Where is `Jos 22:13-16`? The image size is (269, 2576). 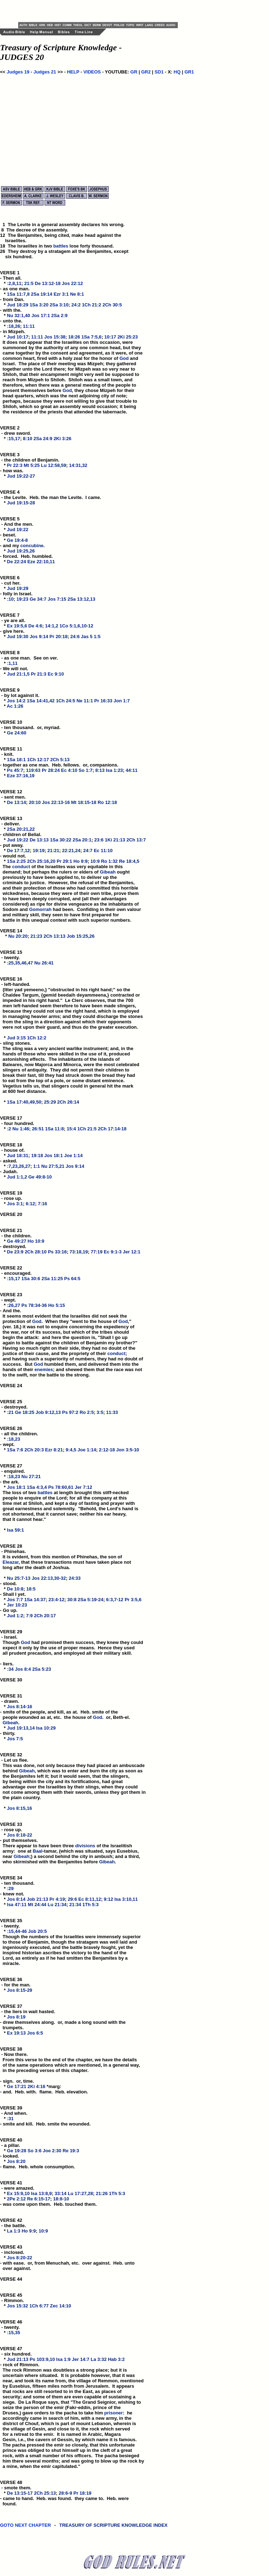 Jos 22:13-16 is located at coordinates (56, 802).